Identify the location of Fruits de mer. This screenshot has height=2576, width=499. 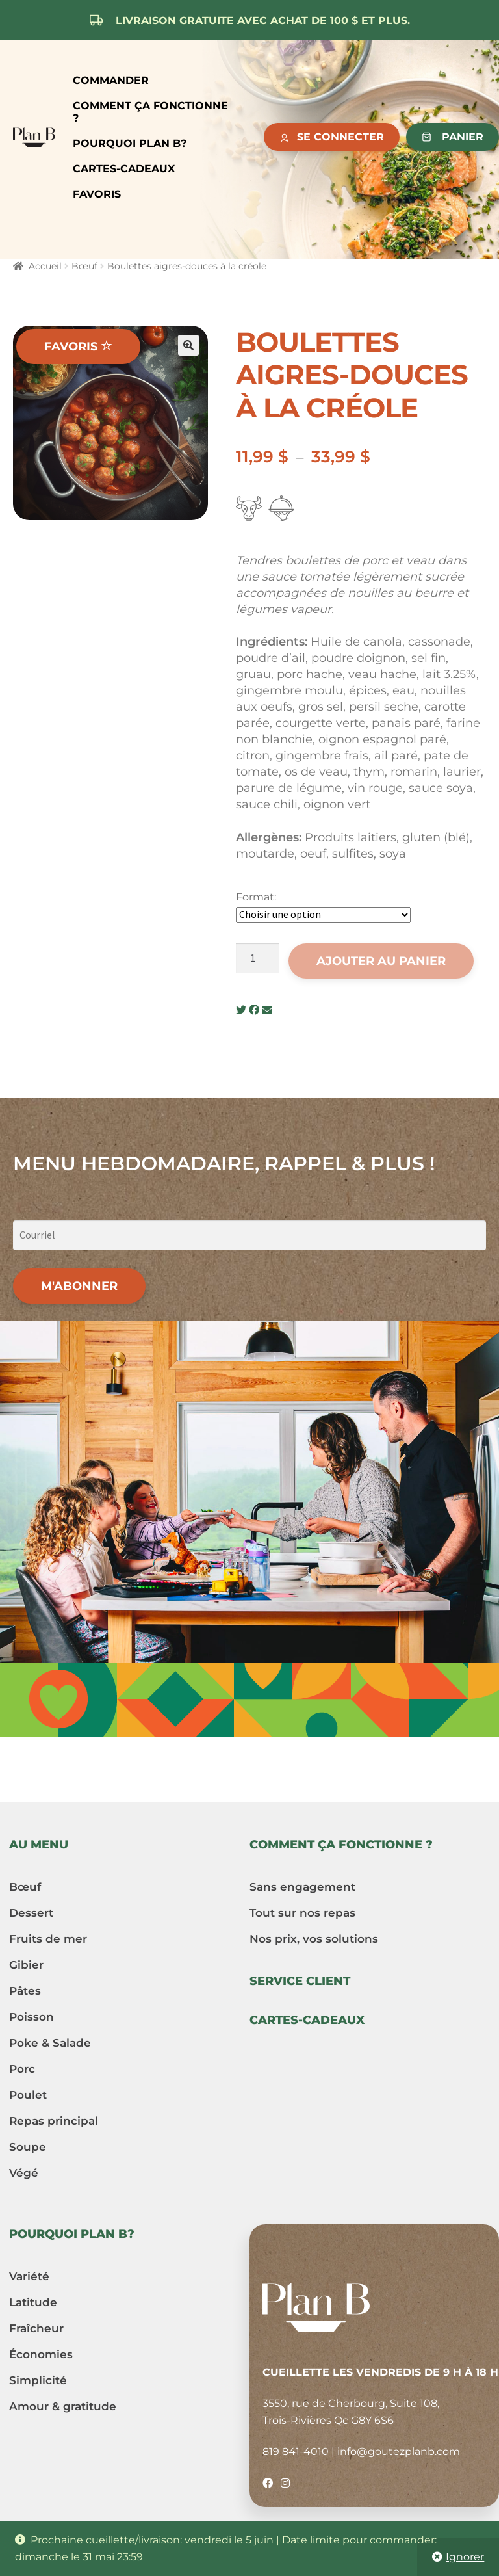
(48, 1938).